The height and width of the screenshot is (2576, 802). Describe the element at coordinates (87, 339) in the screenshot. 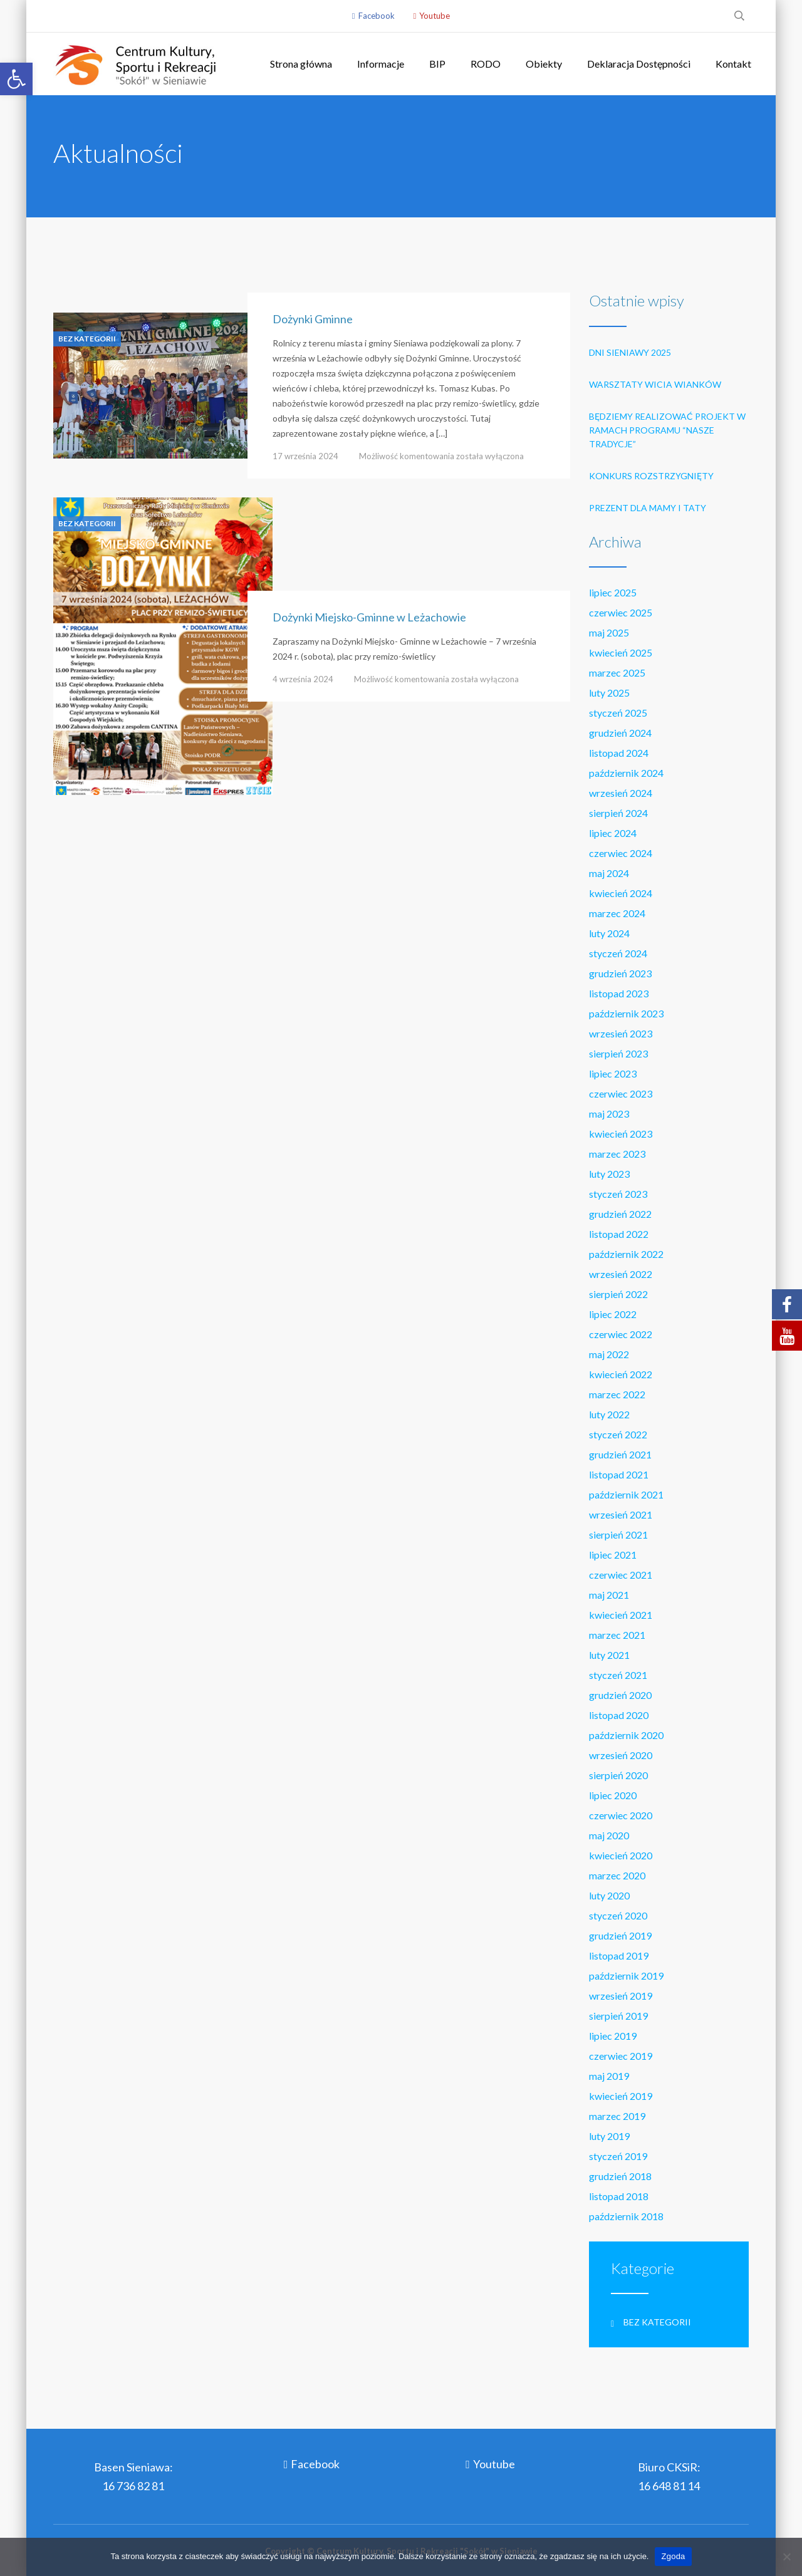

I see `Bez kategorii [link]` at that location.